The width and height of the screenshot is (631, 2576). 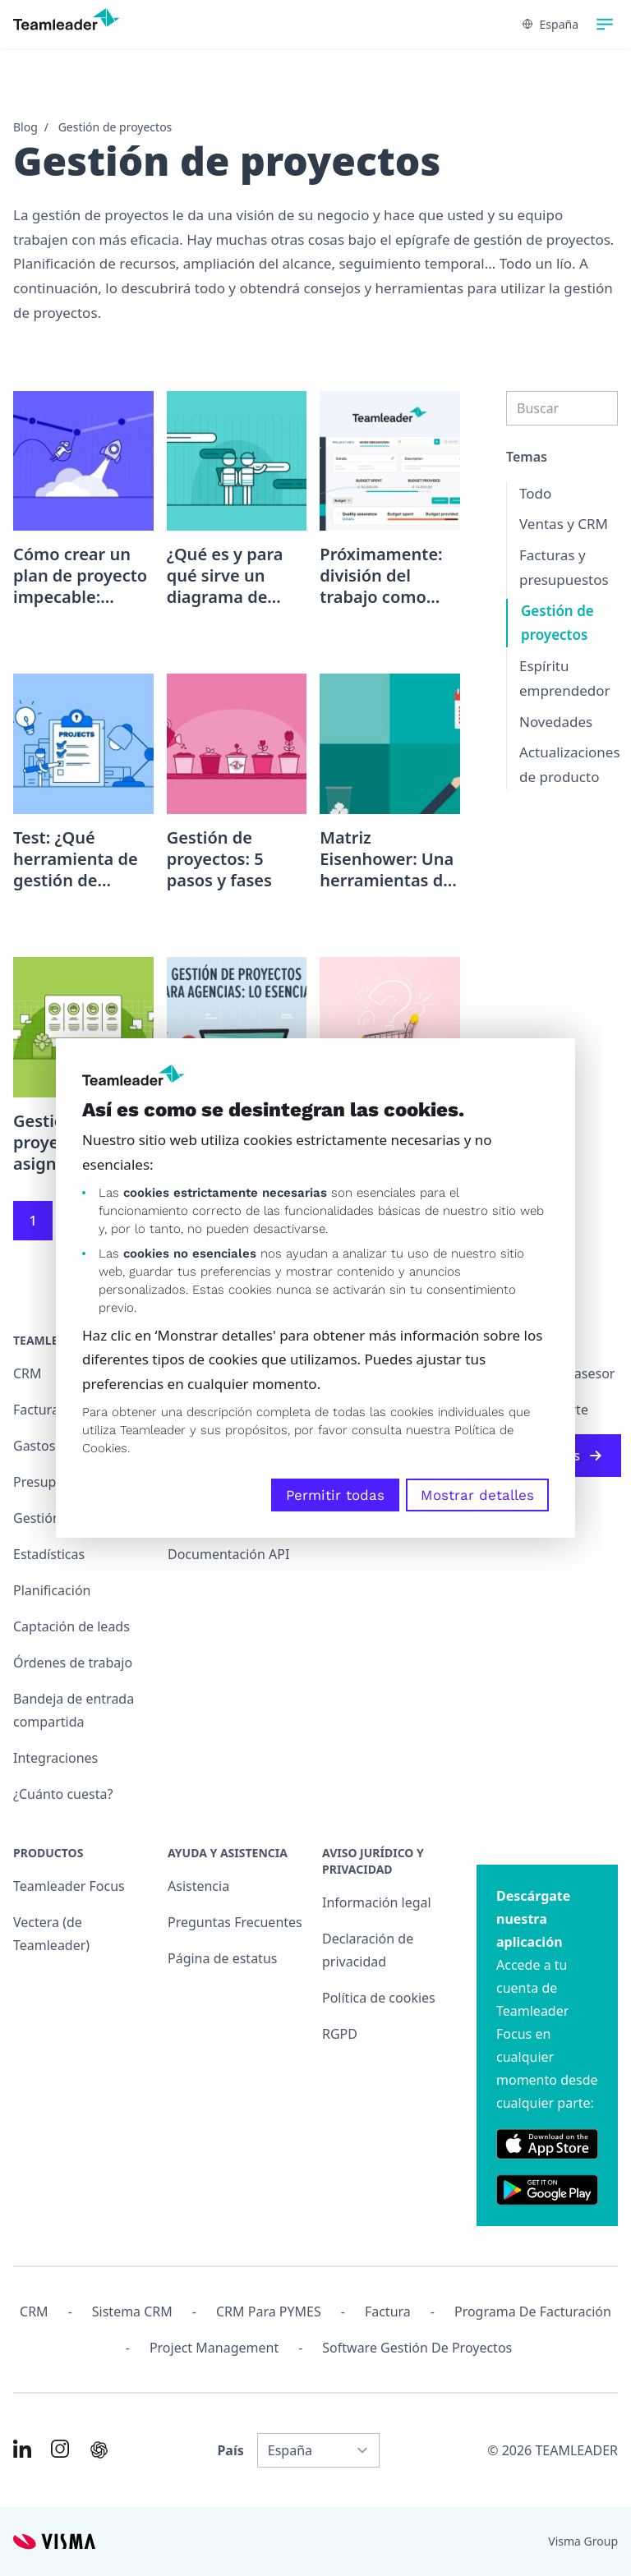 I want to click on Teamleader Focus, so click(x=69, y=1886).